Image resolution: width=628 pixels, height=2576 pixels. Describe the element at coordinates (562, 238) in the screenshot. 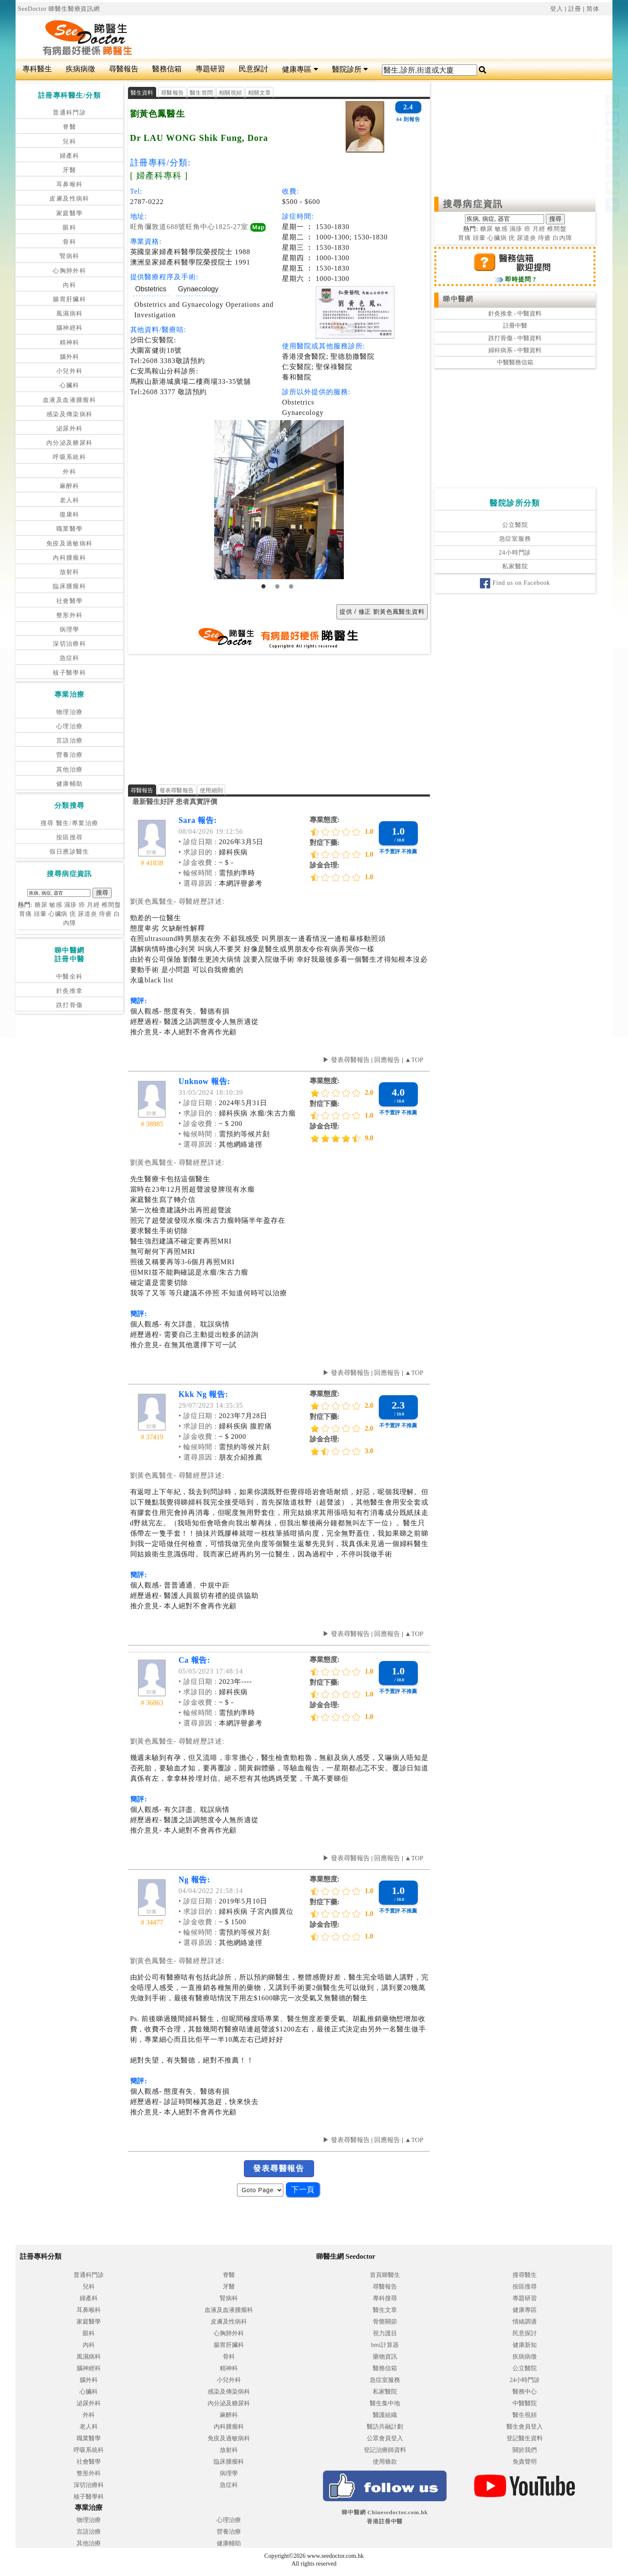

I see `白內障` at that location.